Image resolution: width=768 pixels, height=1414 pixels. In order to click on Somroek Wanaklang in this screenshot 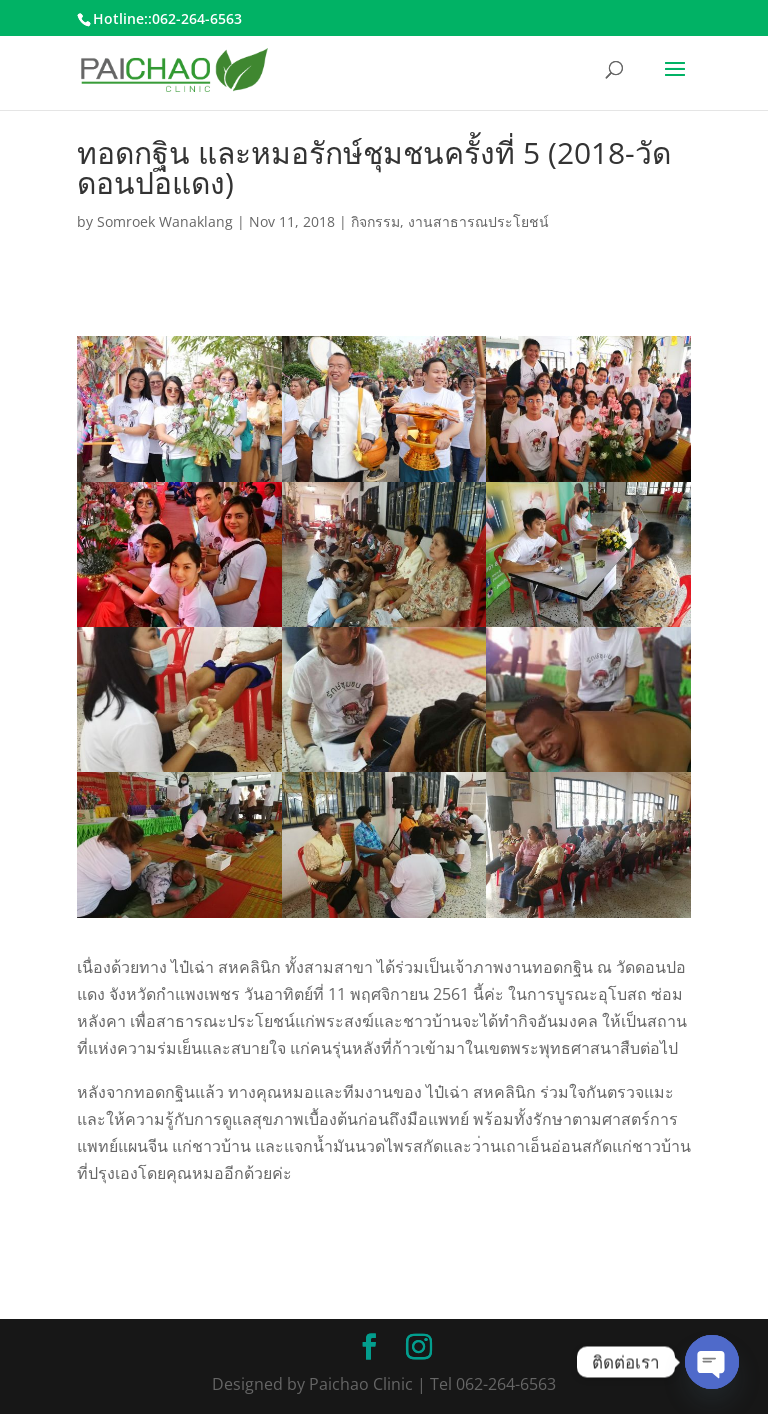, I will do `click(165, 221)`.